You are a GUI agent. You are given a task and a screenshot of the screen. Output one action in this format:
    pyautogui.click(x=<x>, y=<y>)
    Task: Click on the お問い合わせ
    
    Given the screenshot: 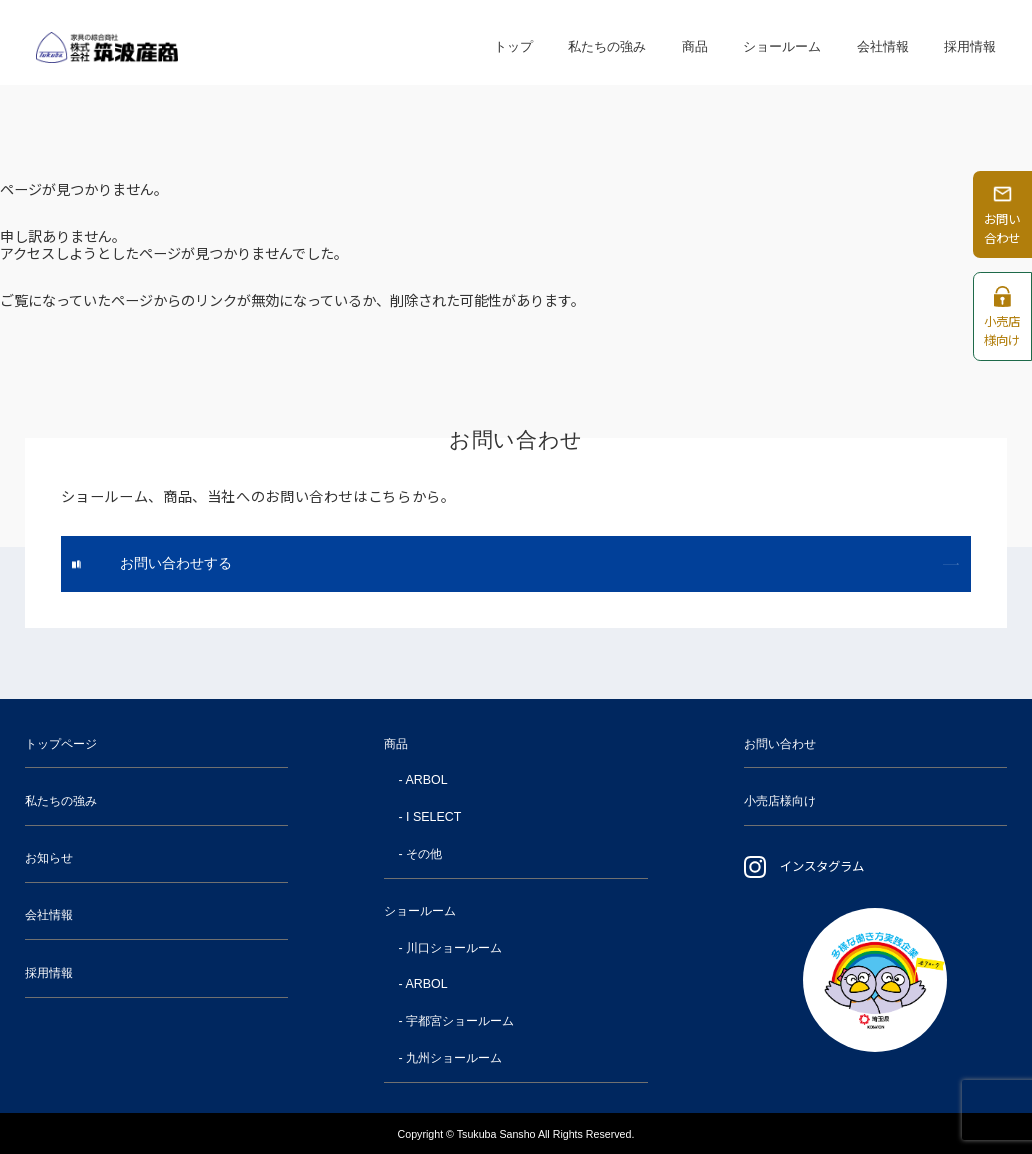 What is the action you would take?
    pyautogui.click(x=780, y=744)
    